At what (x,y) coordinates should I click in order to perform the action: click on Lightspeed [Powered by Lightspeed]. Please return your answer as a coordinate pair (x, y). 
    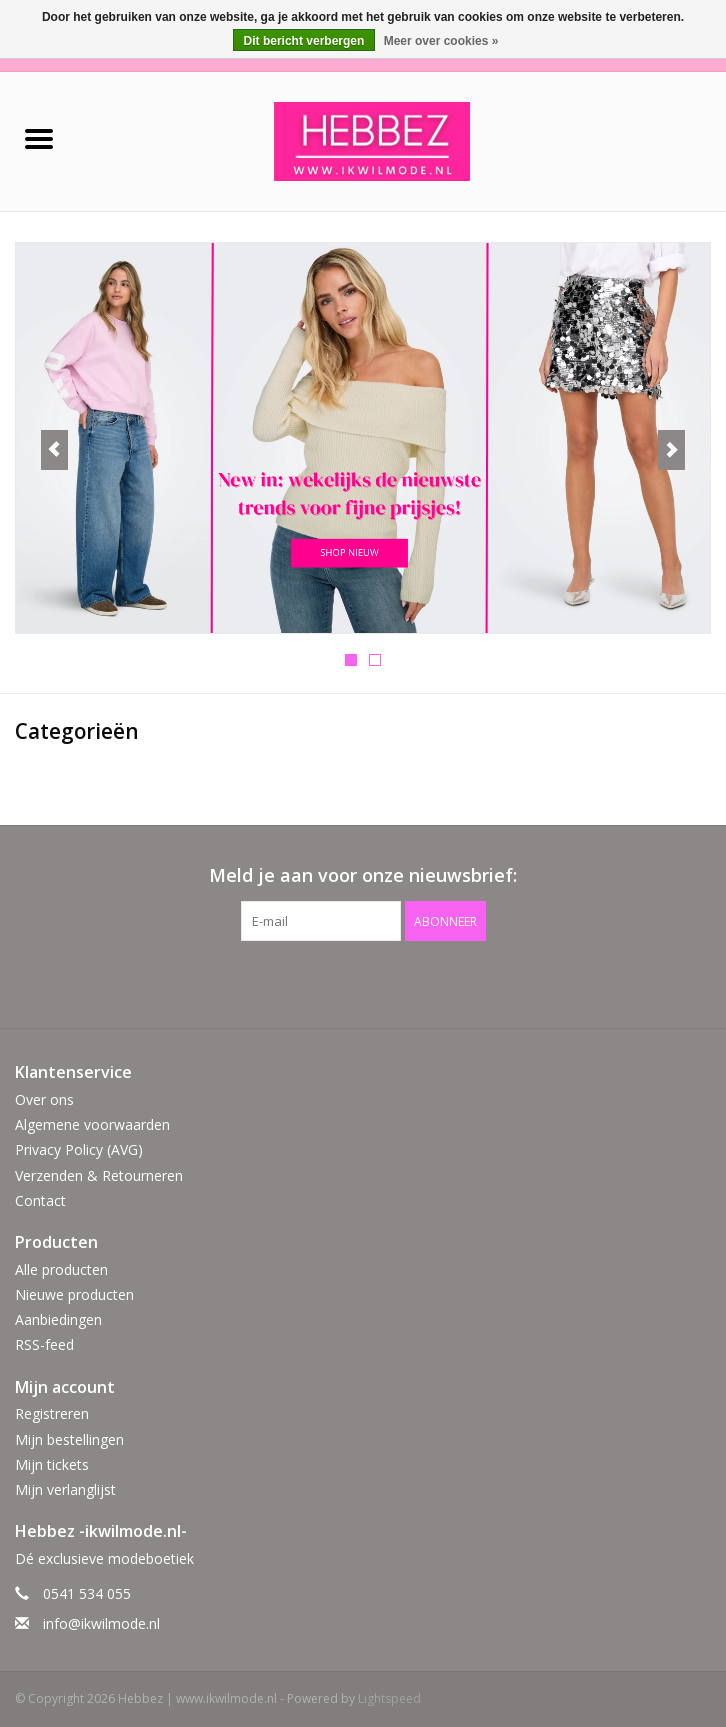
    Looking at the image, I should click on (389, 1698).